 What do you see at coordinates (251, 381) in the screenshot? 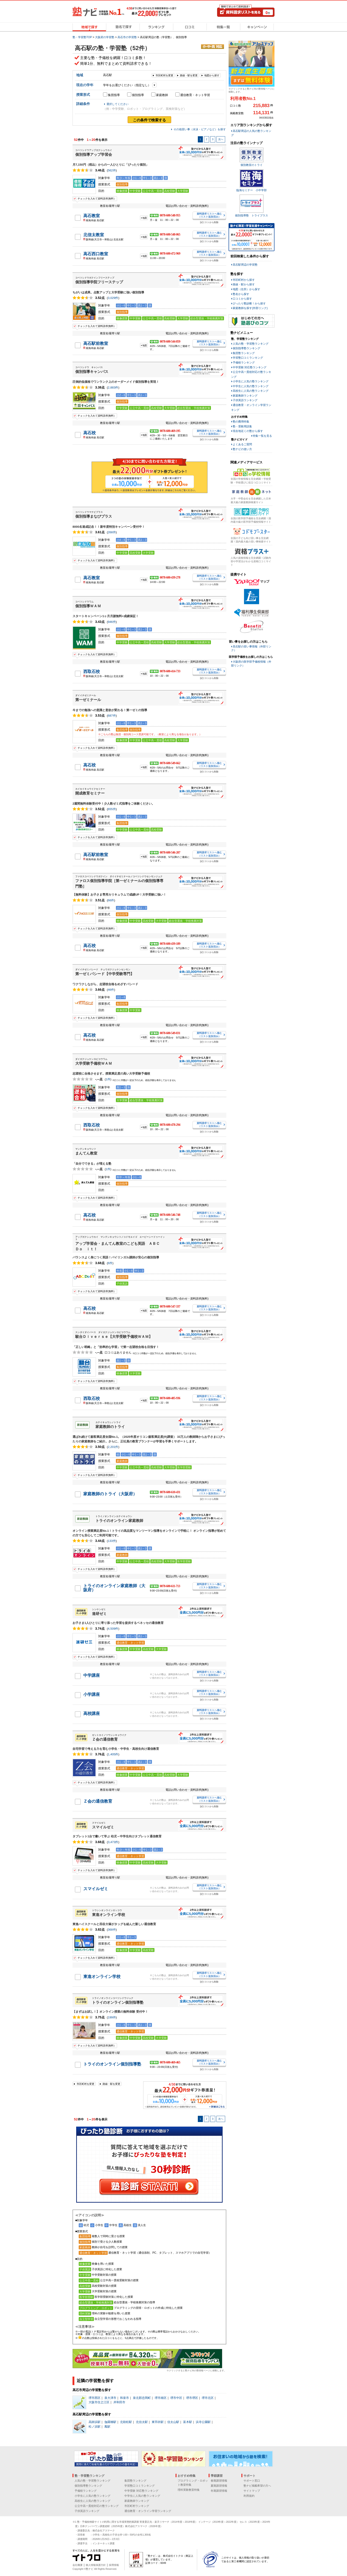
I see `小学生に人気の塾ランキング` at bounding box center [251, 381].